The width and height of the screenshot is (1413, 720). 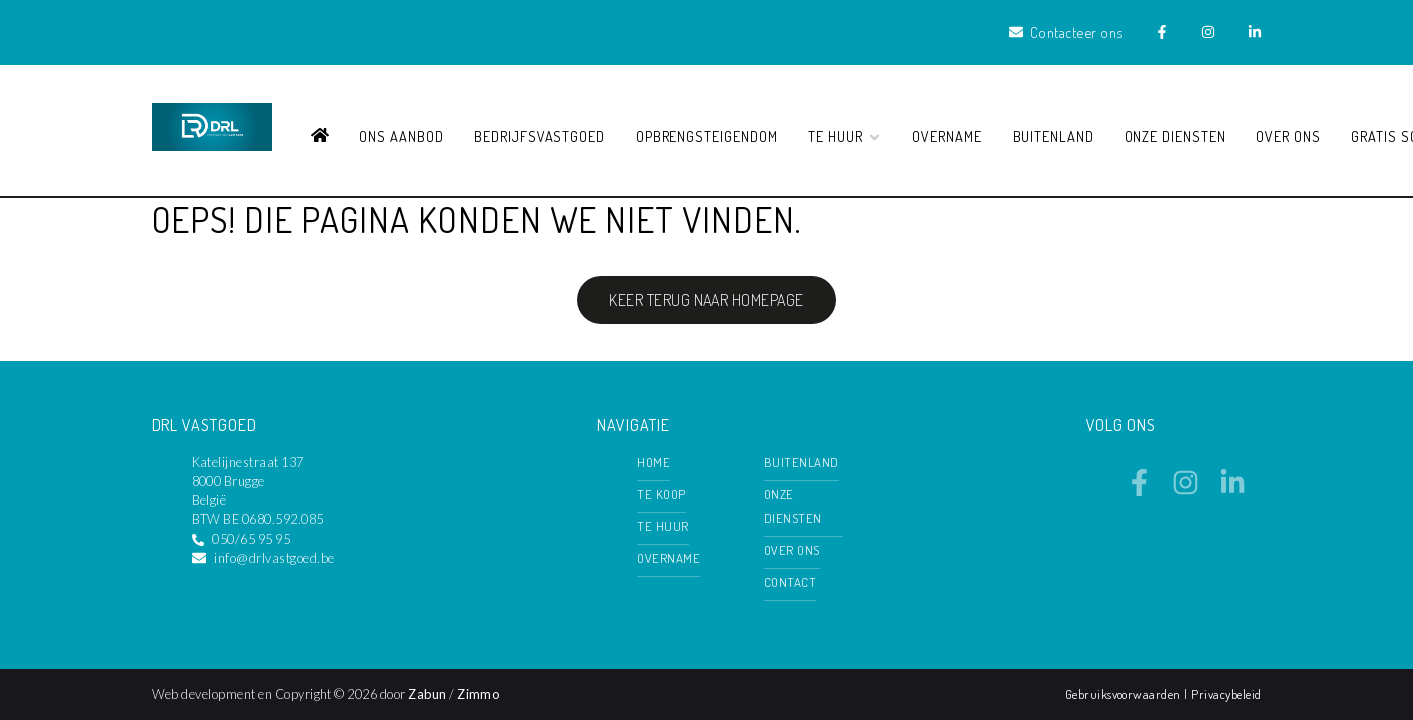 I want to click on Gebruiksvoorwaarden, so click(x=1125, y=694).